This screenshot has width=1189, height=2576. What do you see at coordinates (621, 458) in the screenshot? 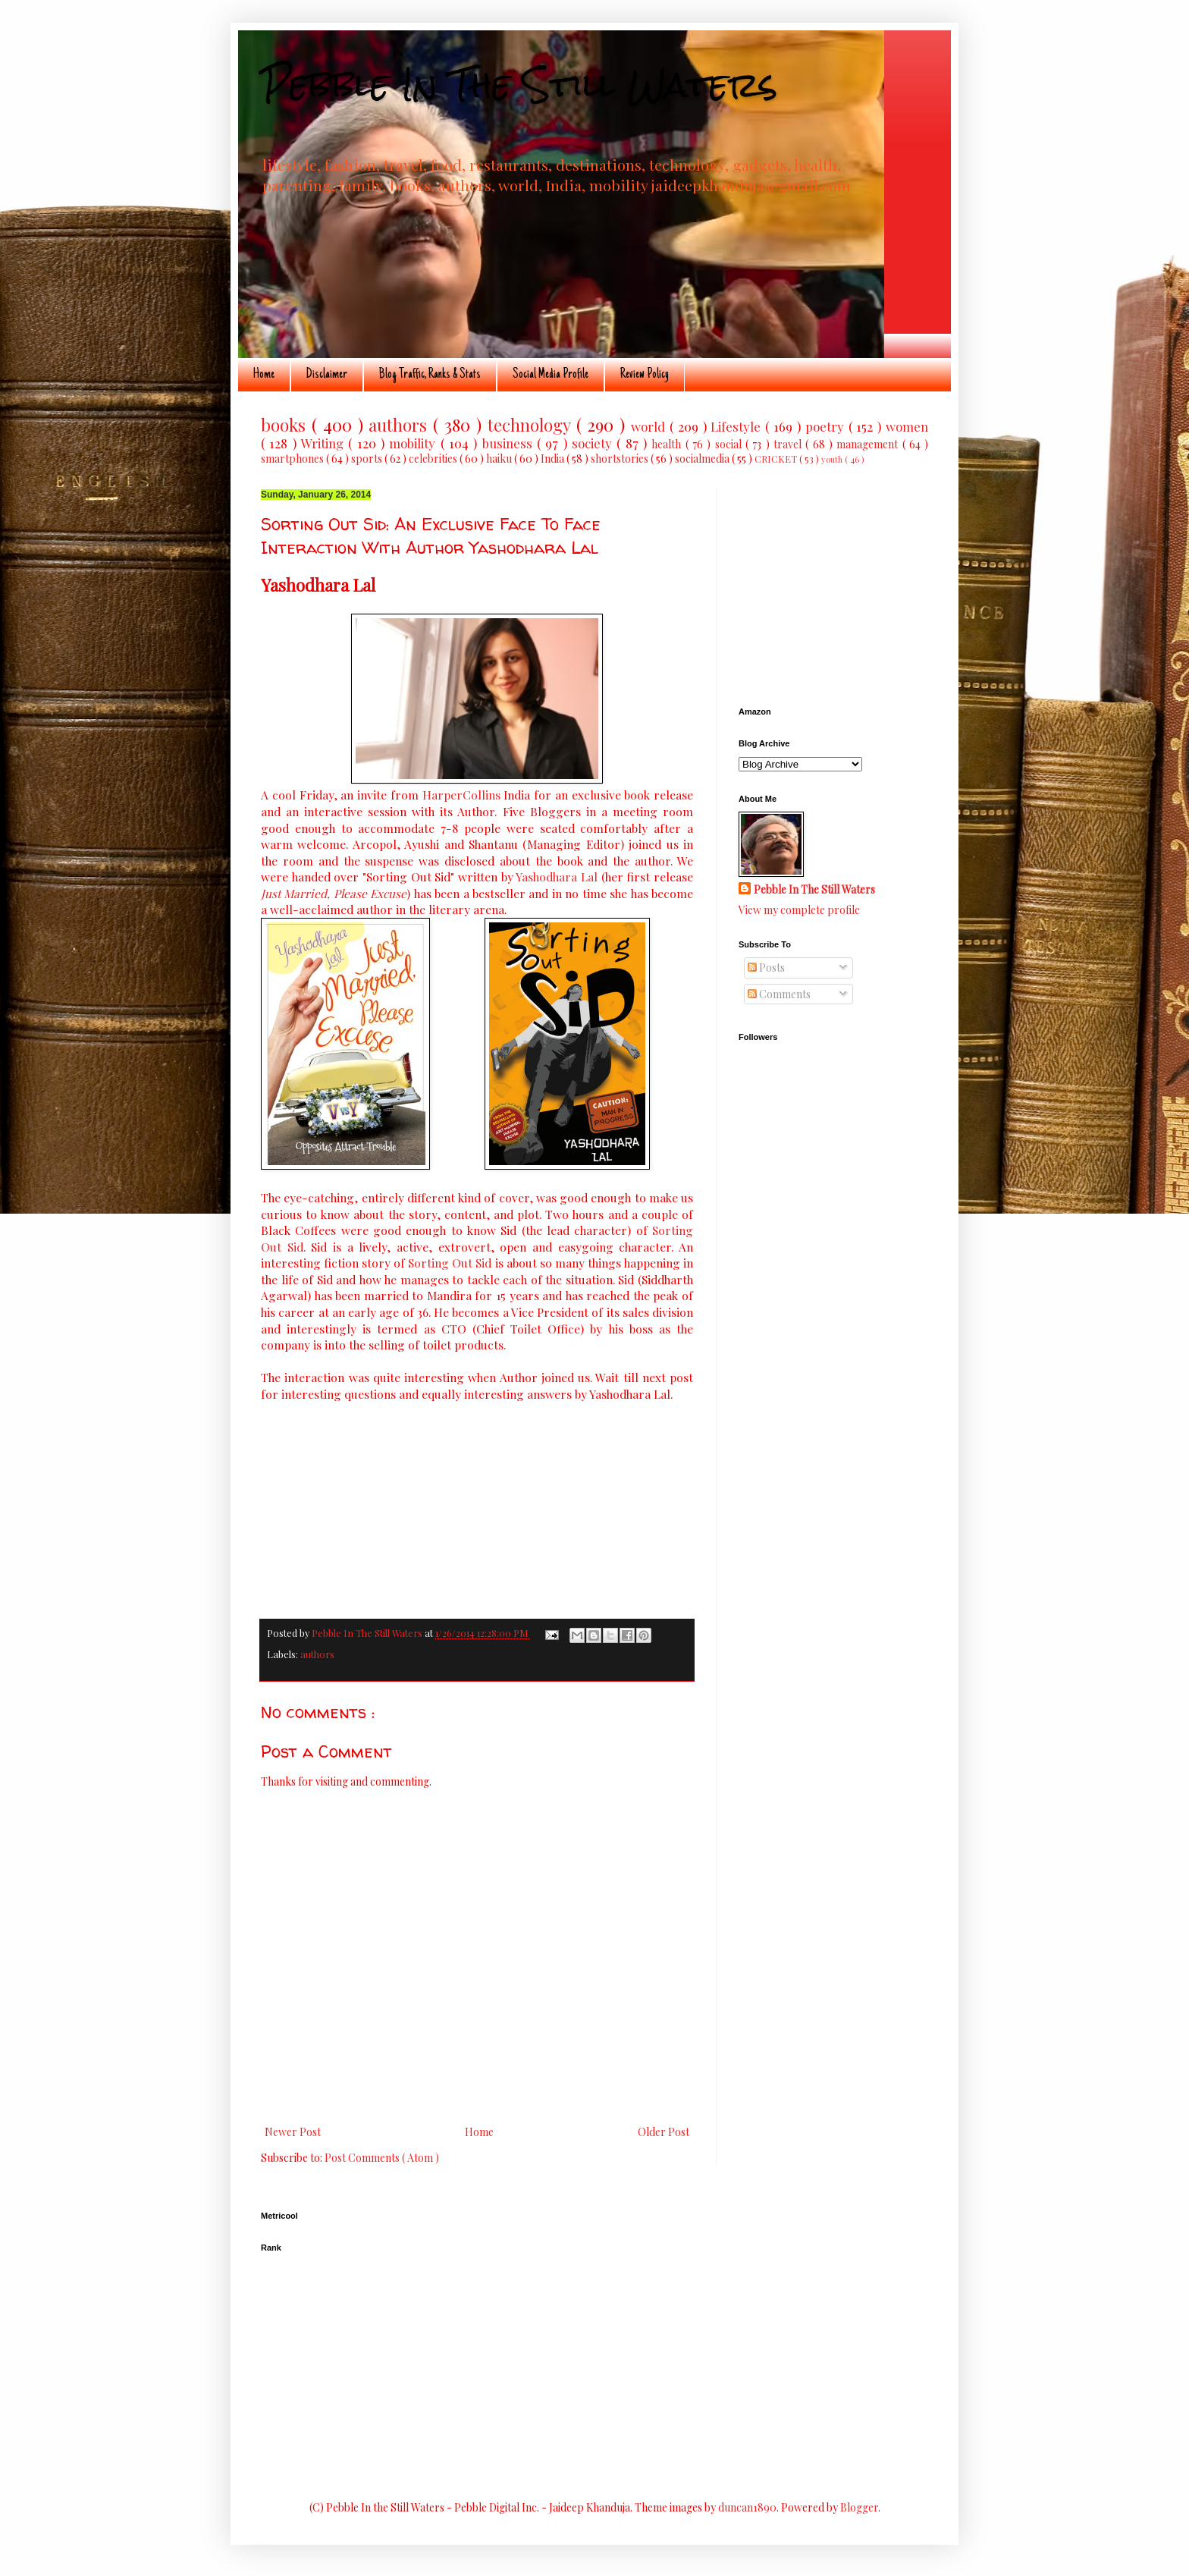
I see `shortstories` at bounding box center [621, 458].